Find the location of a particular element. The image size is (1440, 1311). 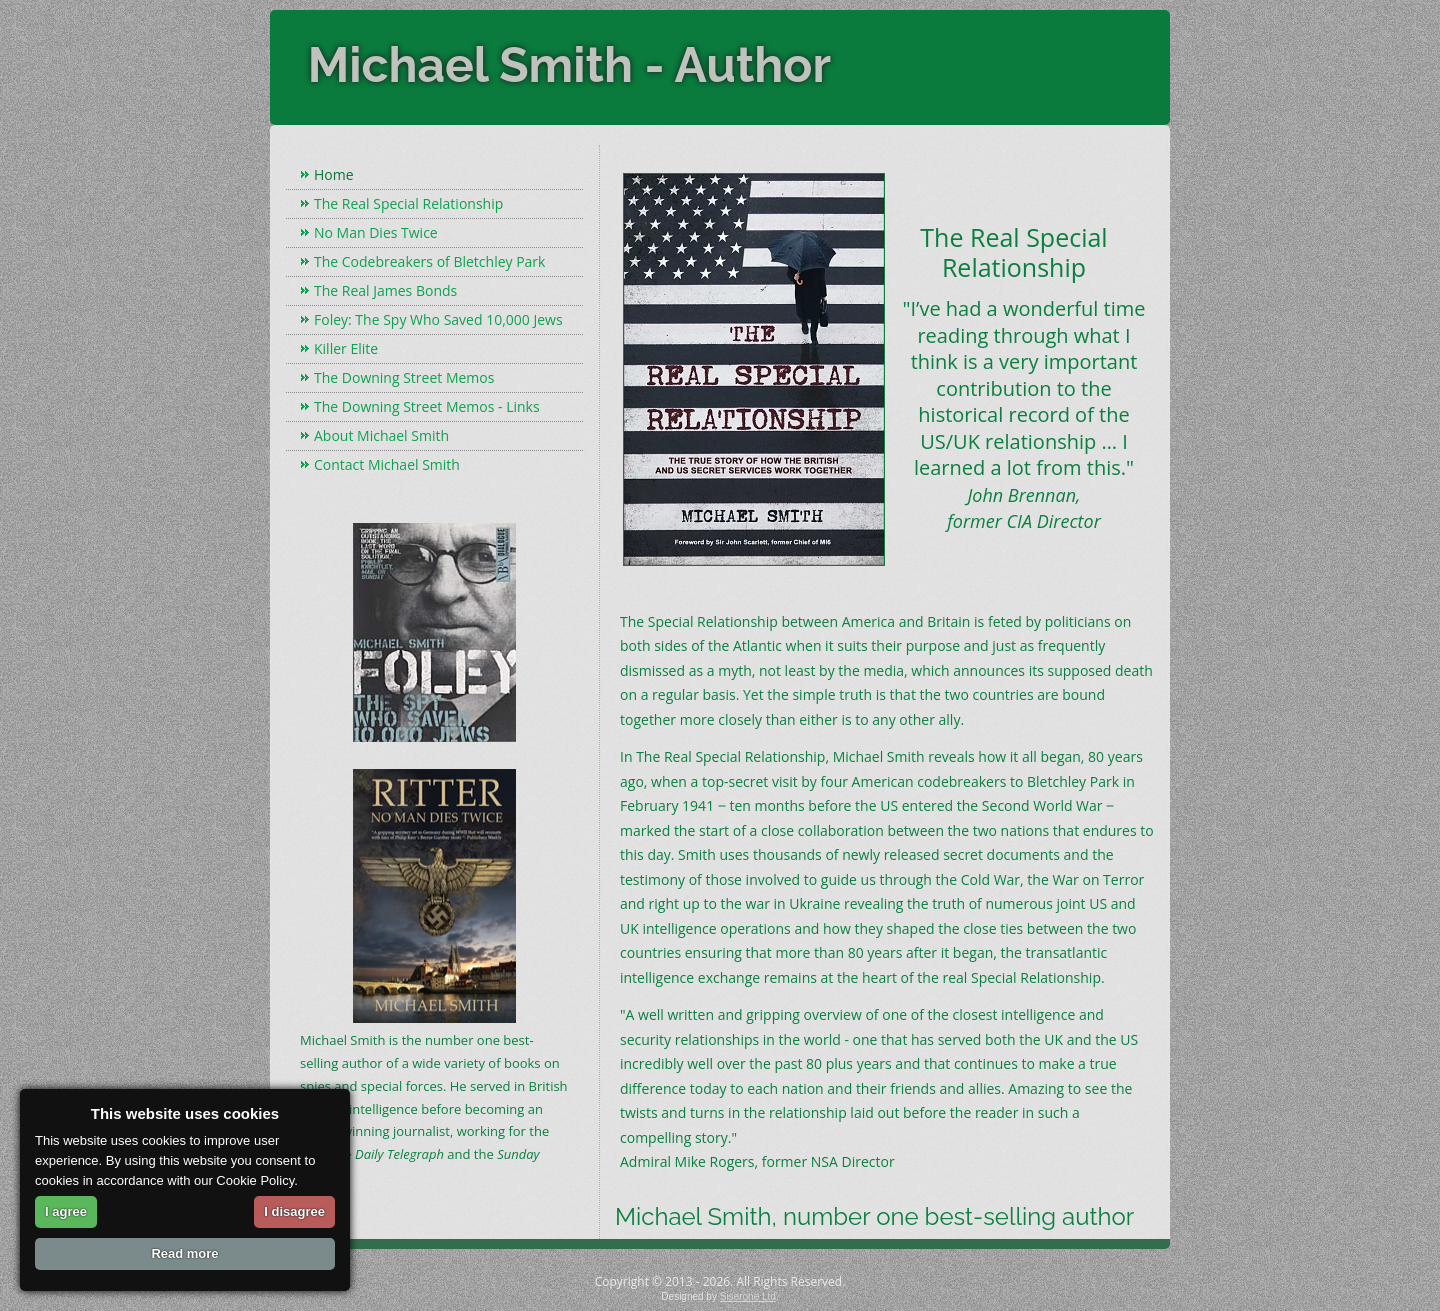

Home is located at coordinates (334, 174).